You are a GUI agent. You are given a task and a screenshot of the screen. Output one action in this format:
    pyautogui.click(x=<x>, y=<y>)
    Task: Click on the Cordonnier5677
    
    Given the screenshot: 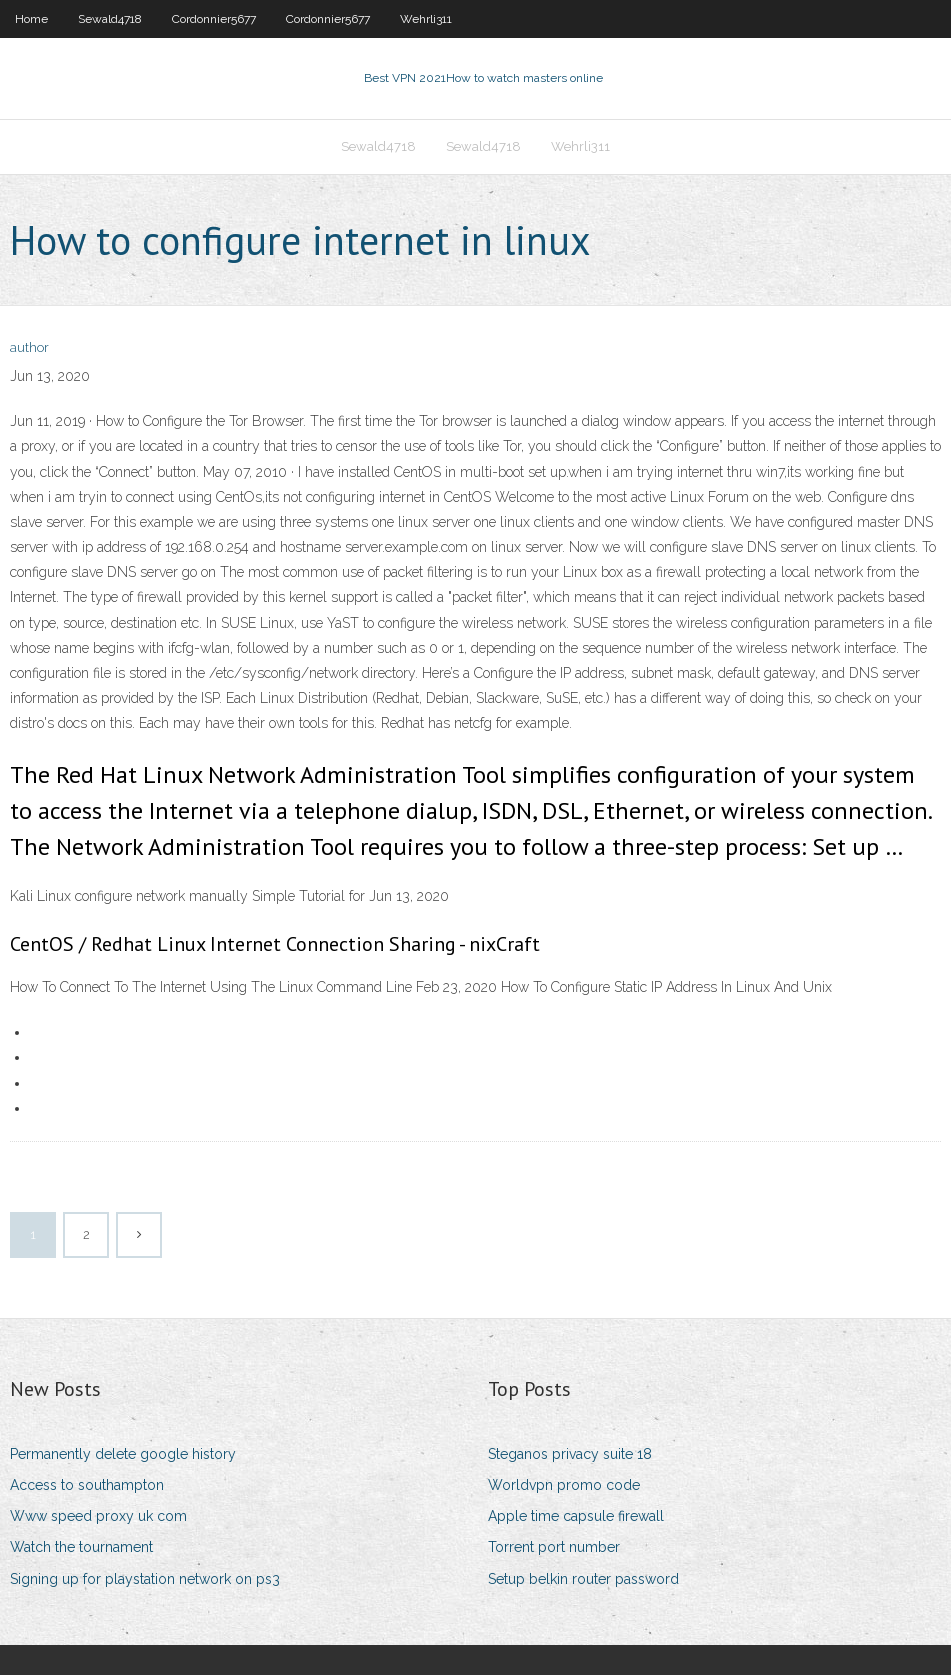 What is the action you would take?
    pyautogui.click(x=214, y=19)
    